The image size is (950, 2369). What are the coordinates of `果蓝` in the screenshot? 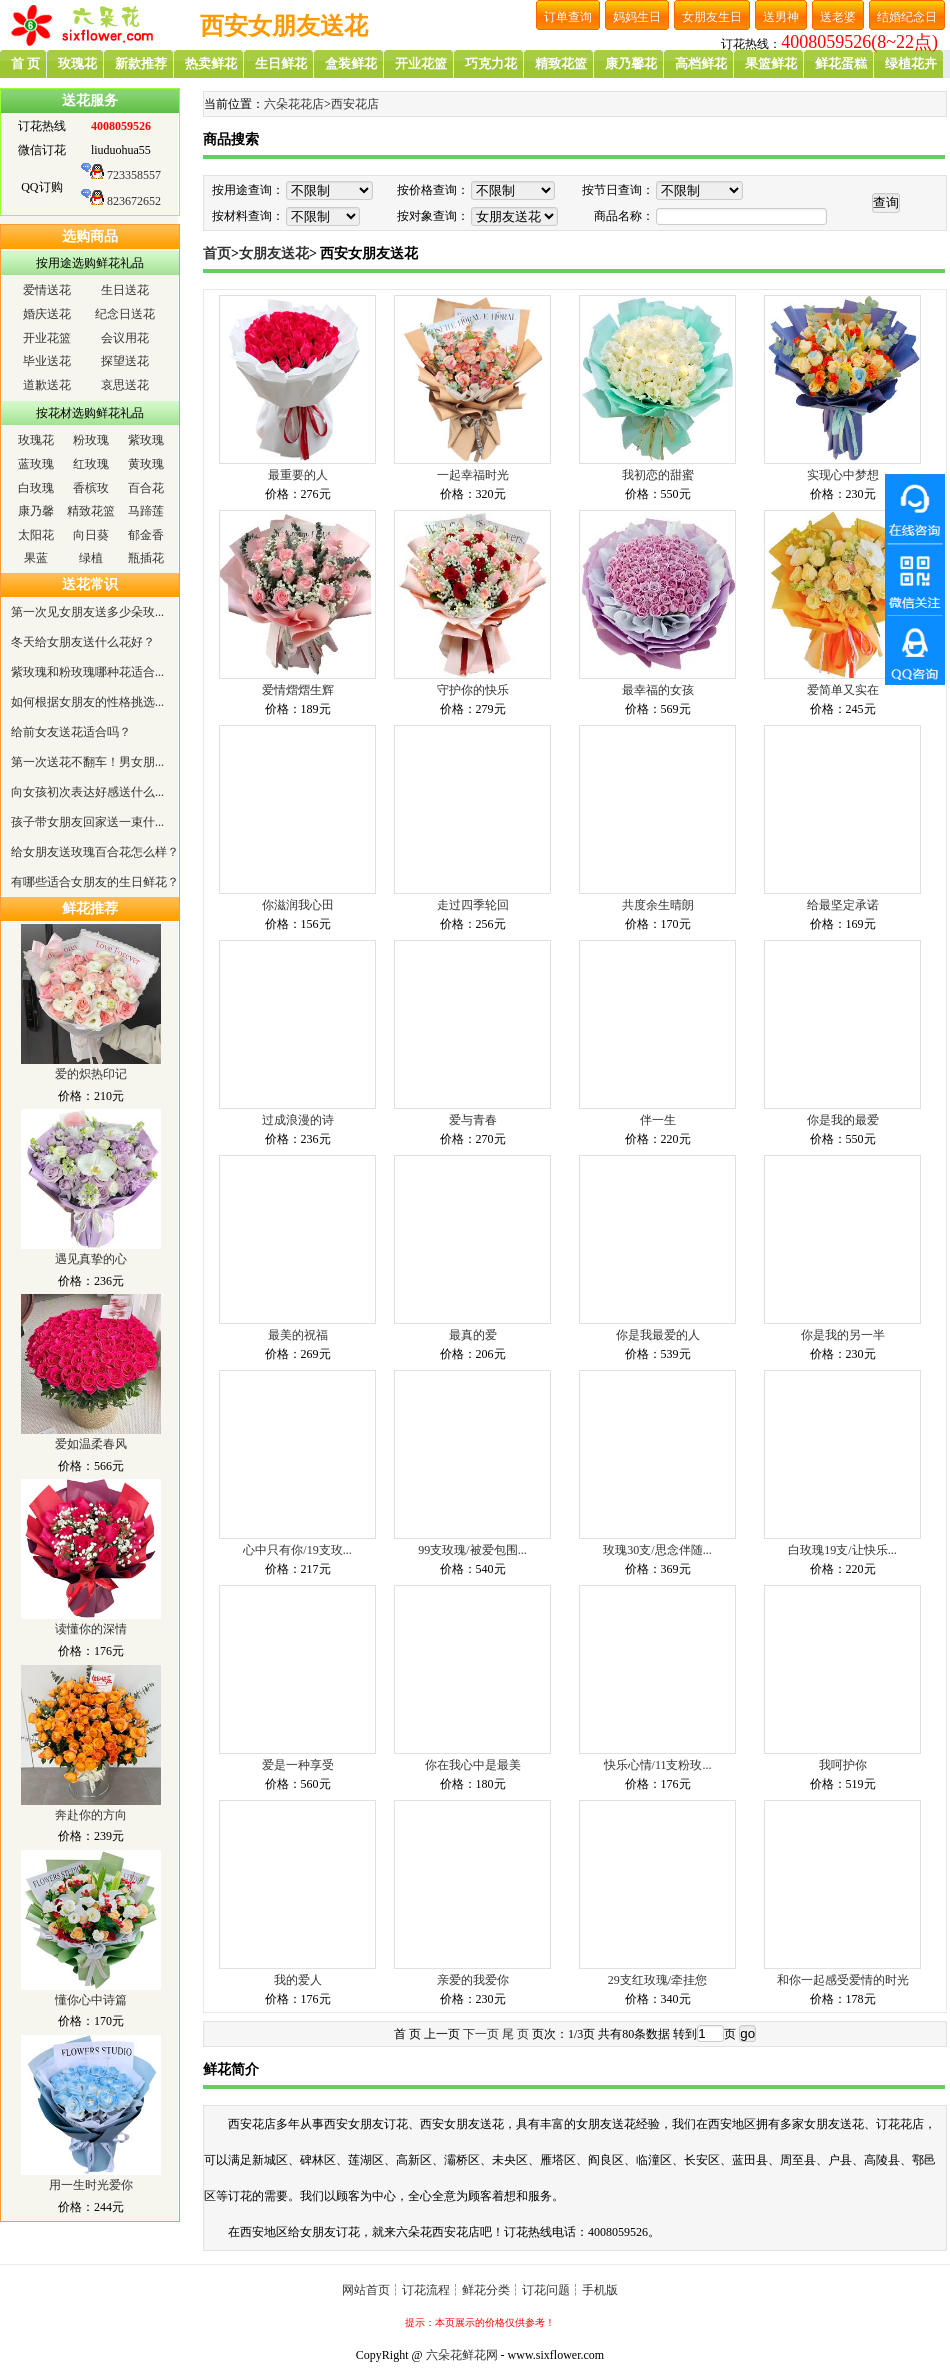 It's located at (36, 558).